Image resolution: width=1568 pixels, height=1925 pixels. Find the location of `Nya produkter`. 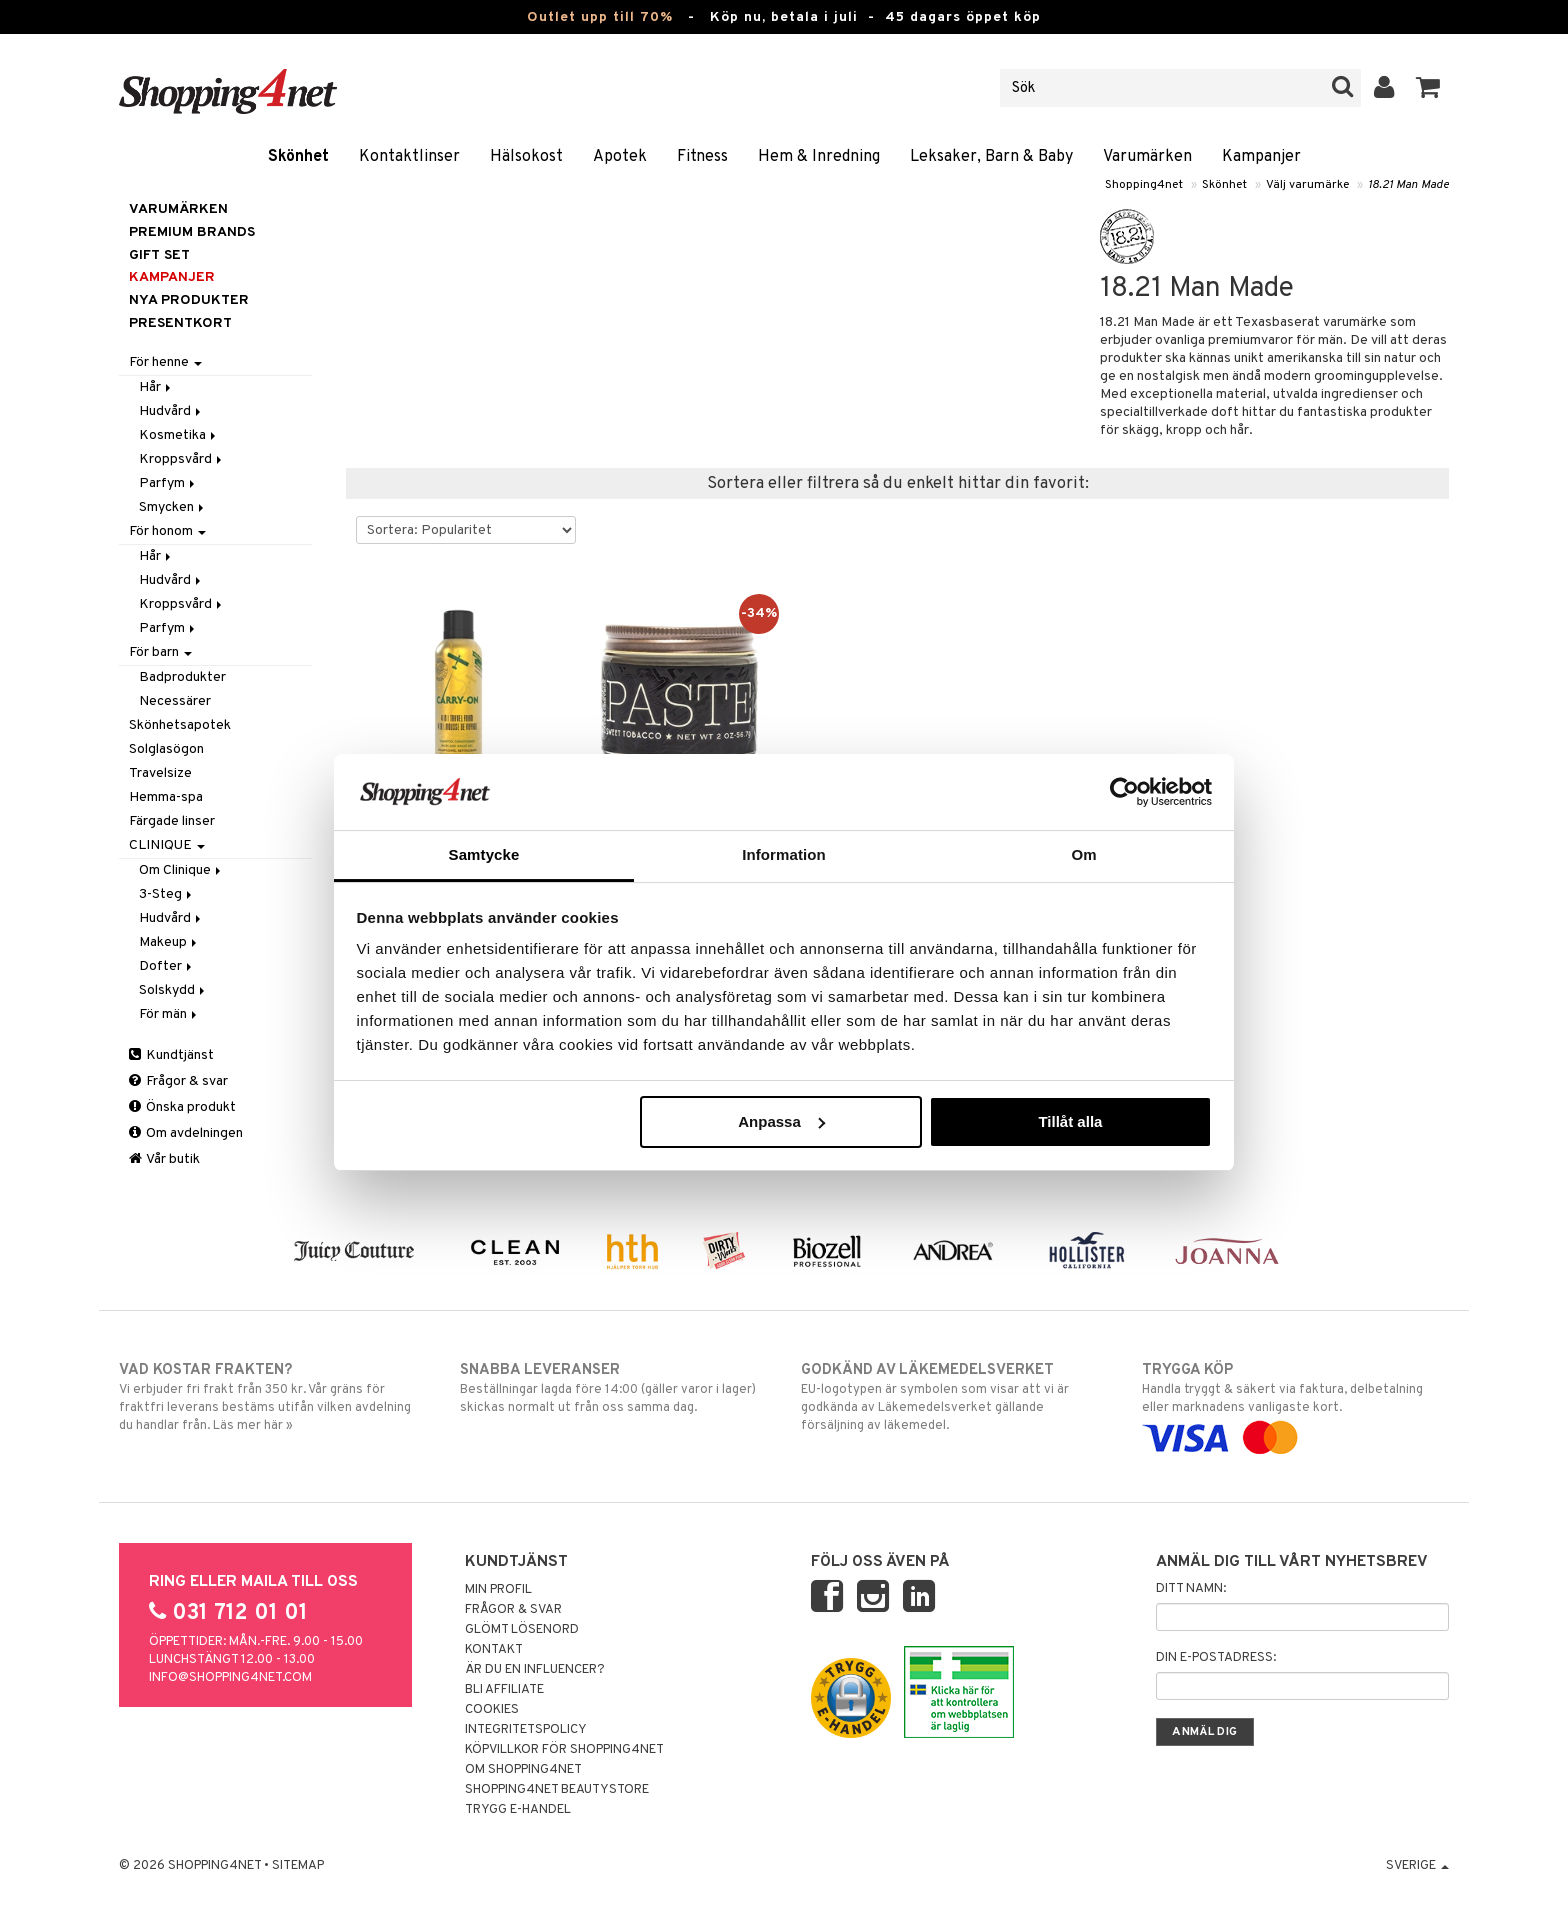

Nya produkter is located at coordinates (189, 300).